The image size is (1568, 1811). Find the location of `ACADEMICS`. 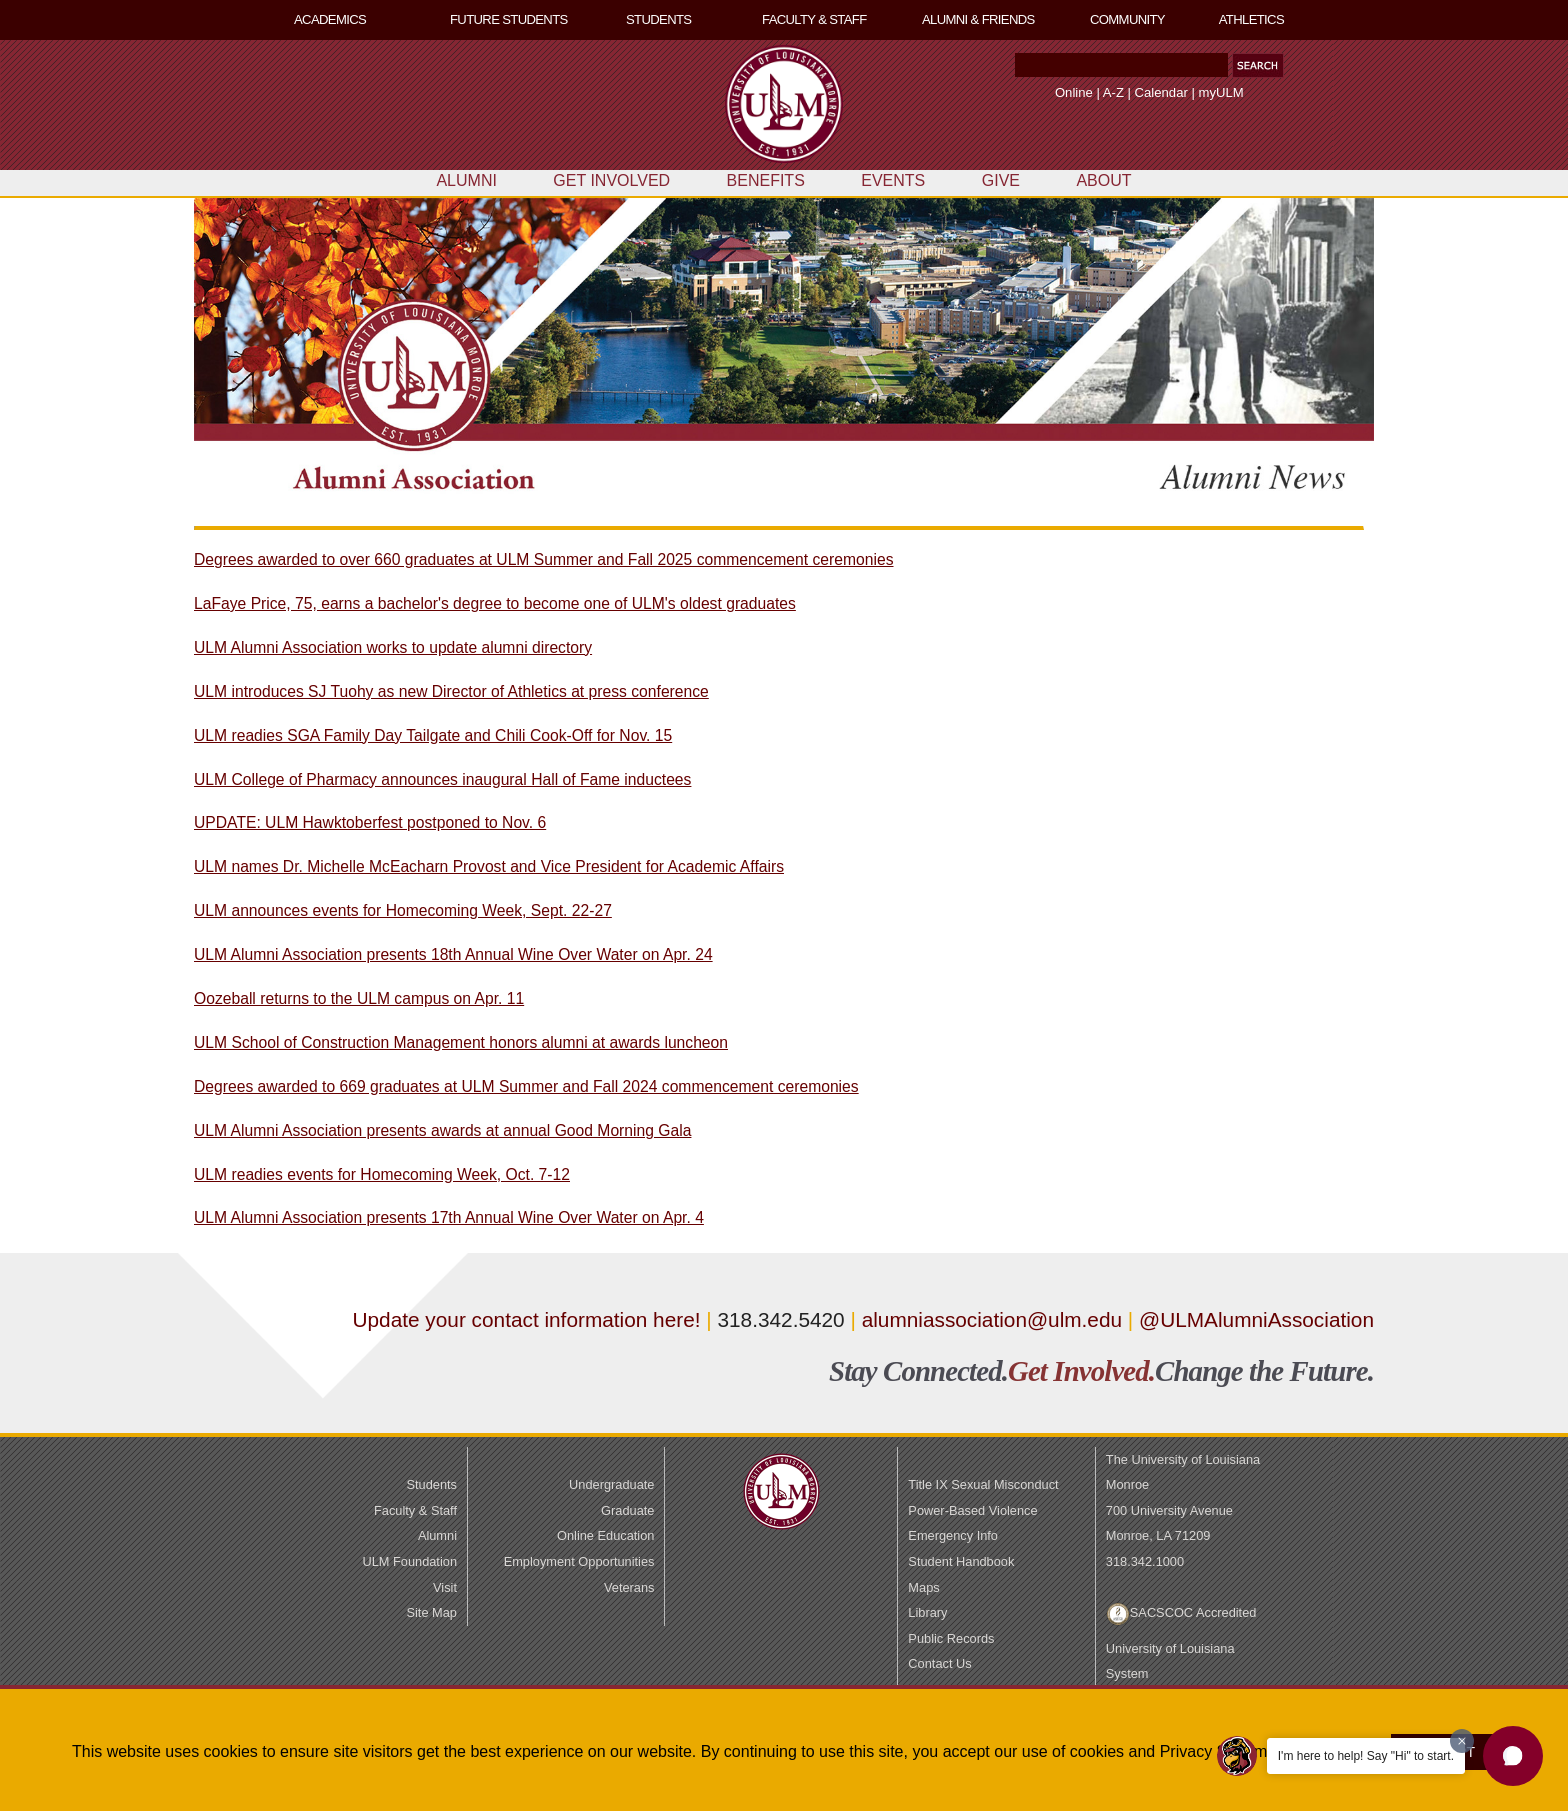

ACADEMICS is located at coordinates (330, 19).